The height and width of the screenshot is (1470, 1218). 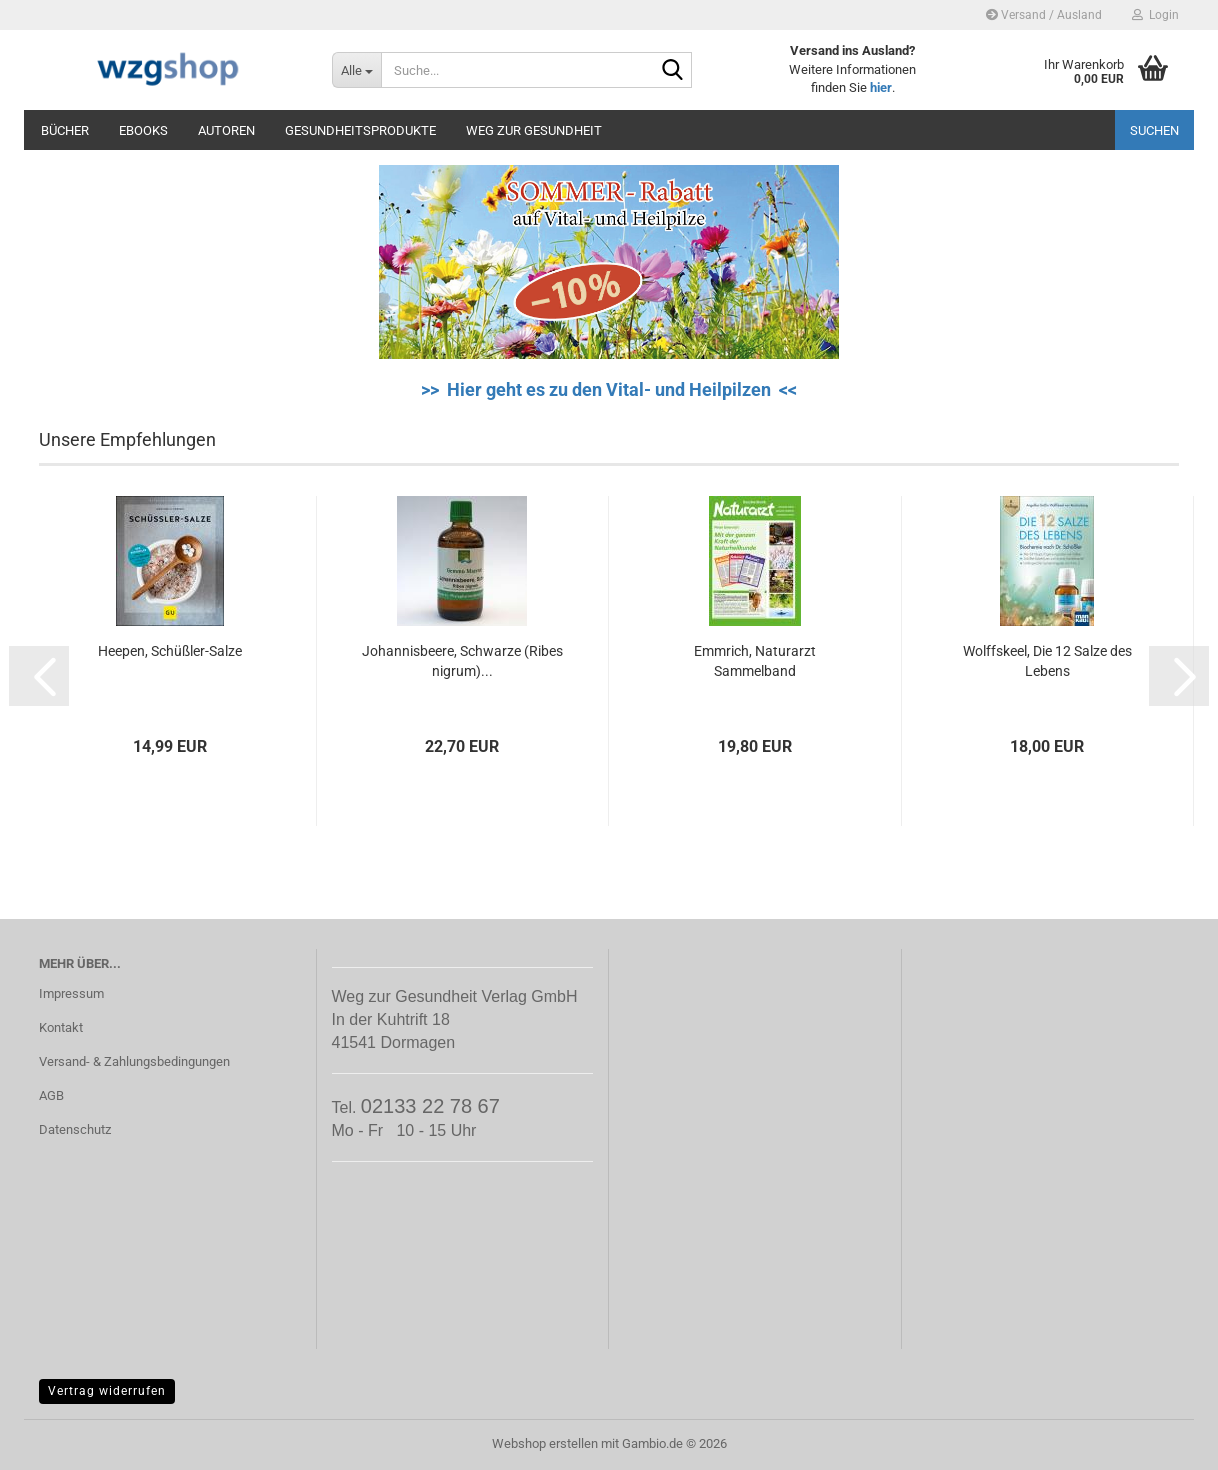 I want to click on Login [button], so click(x=1155, y=15).